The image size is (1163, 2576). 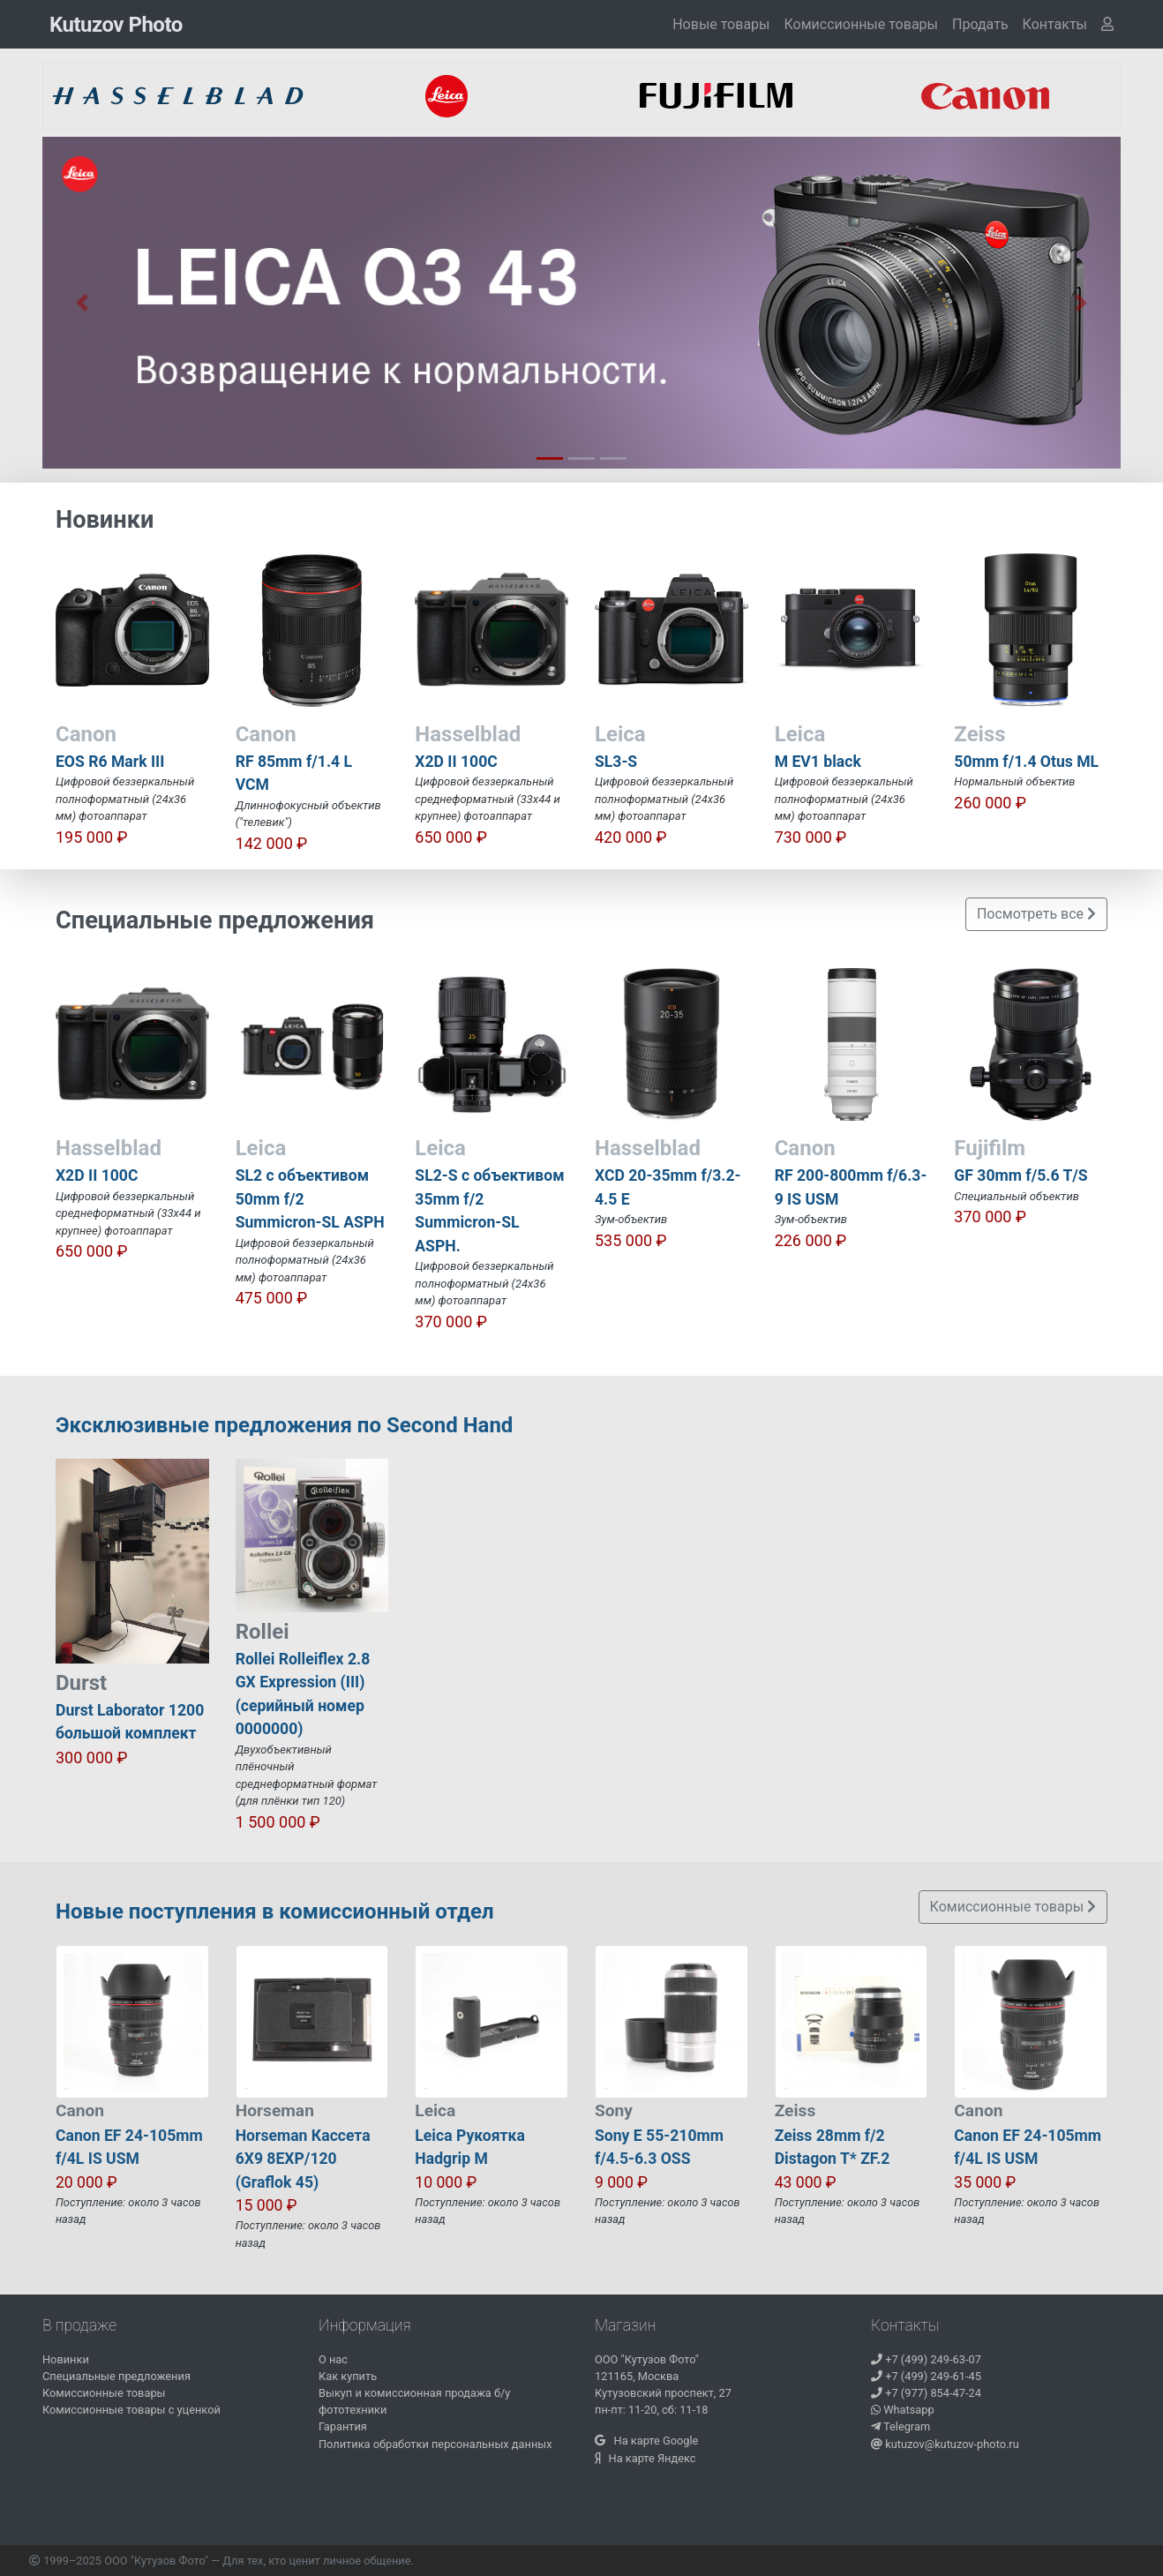 I want to click on 9 000 ₽, so click(x=621, y=2182).